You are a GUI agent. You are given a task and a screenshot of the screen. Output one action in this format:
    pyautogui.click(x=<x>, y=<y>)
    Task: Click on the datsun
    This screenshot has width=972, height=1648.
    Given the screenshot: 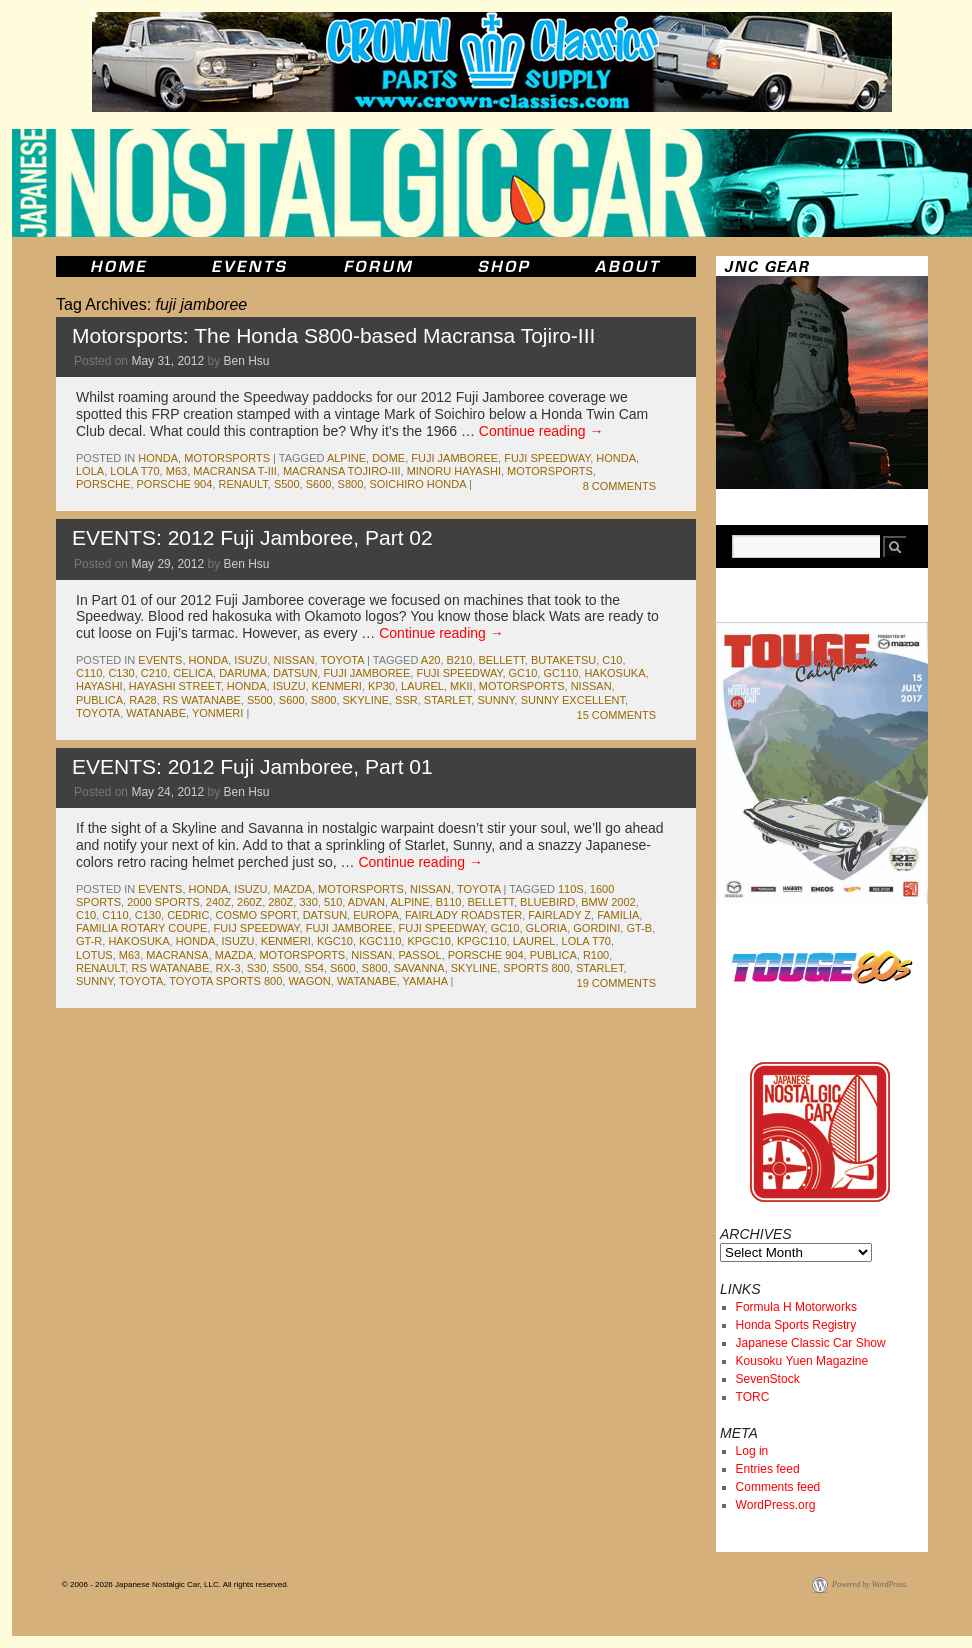 What is the action you would take?
    pyautogui.click(x=295, y=673)
    